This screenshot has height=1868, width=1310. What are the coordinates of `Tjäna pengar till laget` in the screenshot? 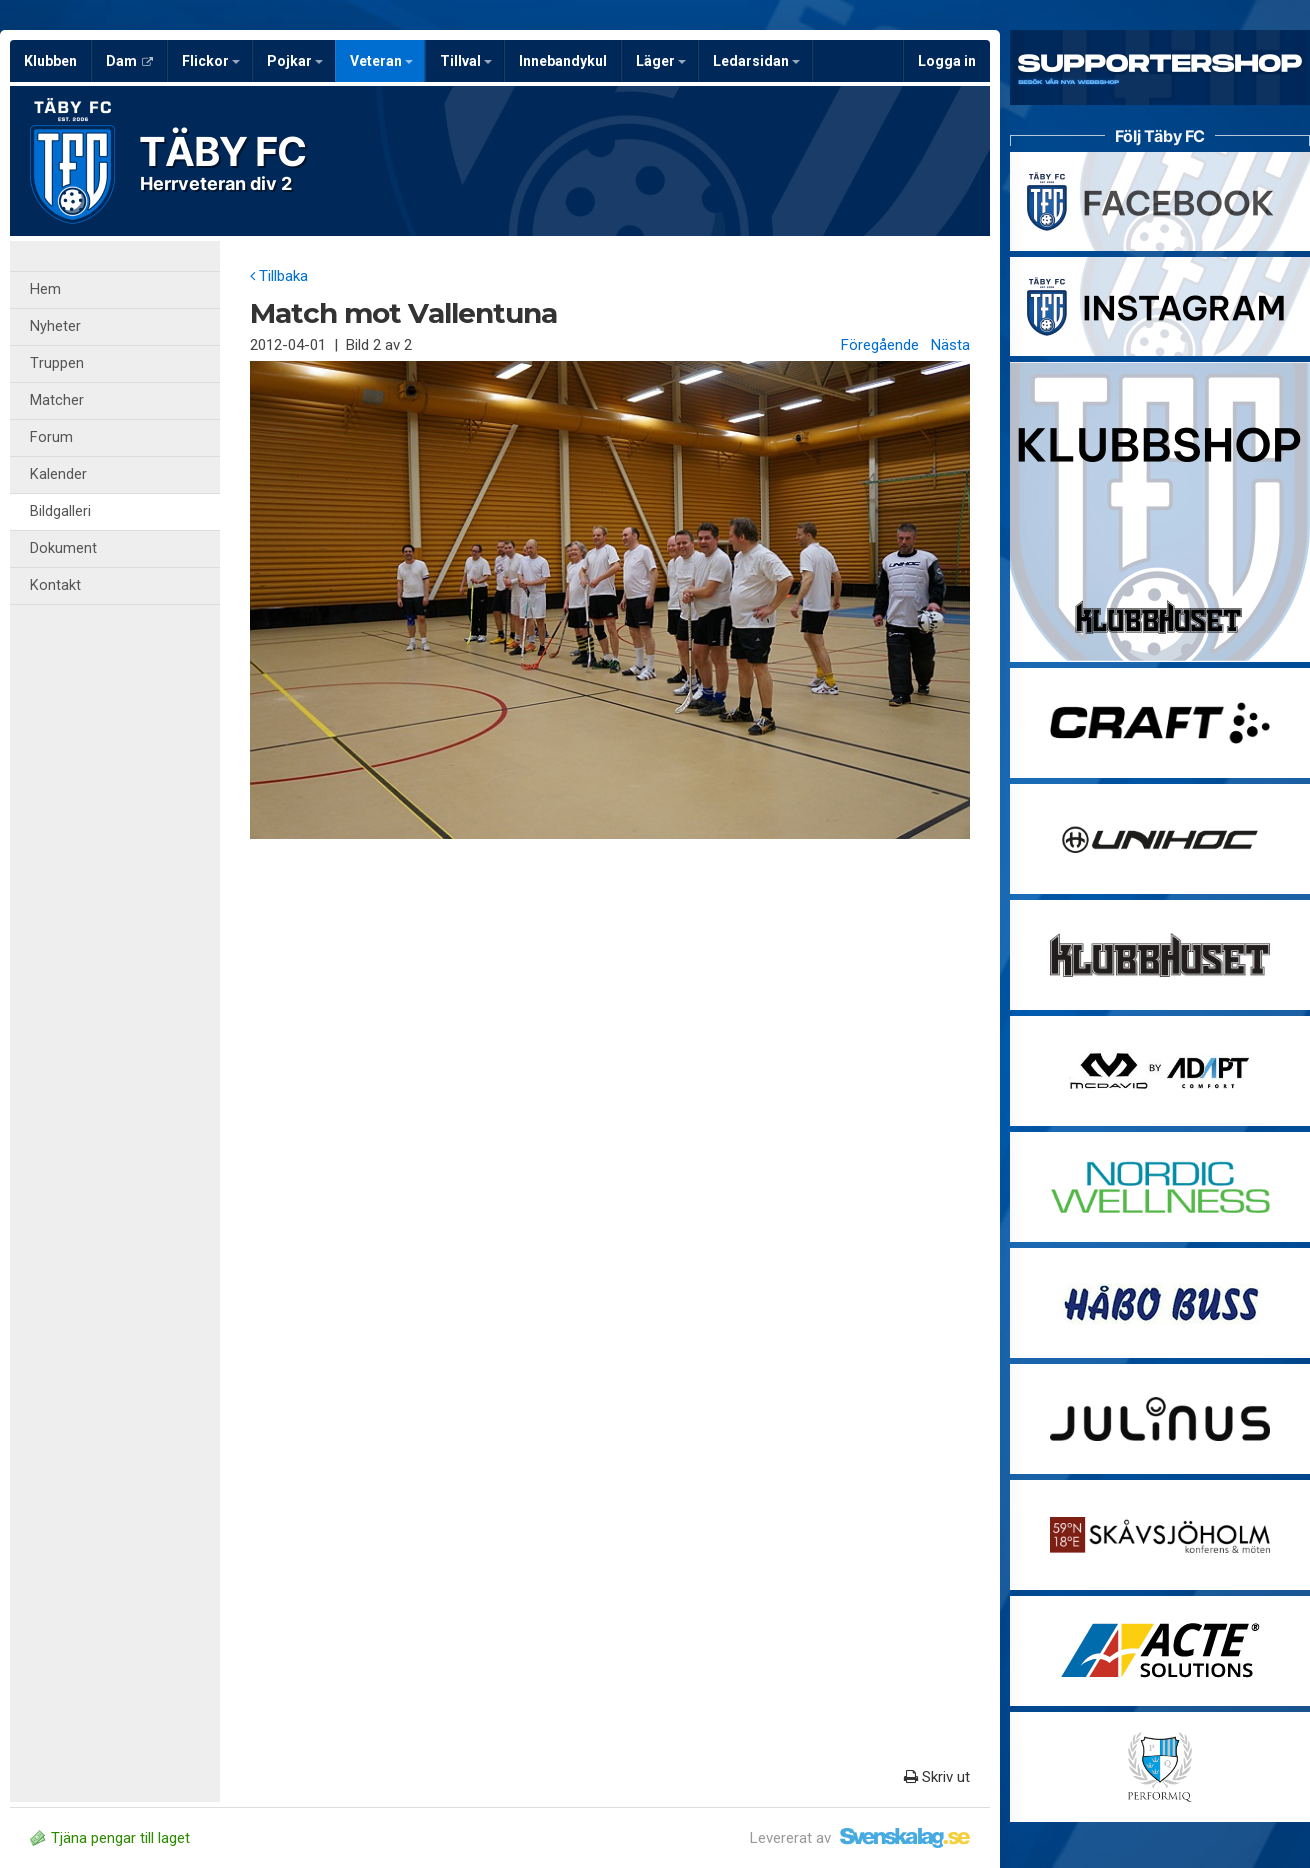 It's located at (110, 1838).